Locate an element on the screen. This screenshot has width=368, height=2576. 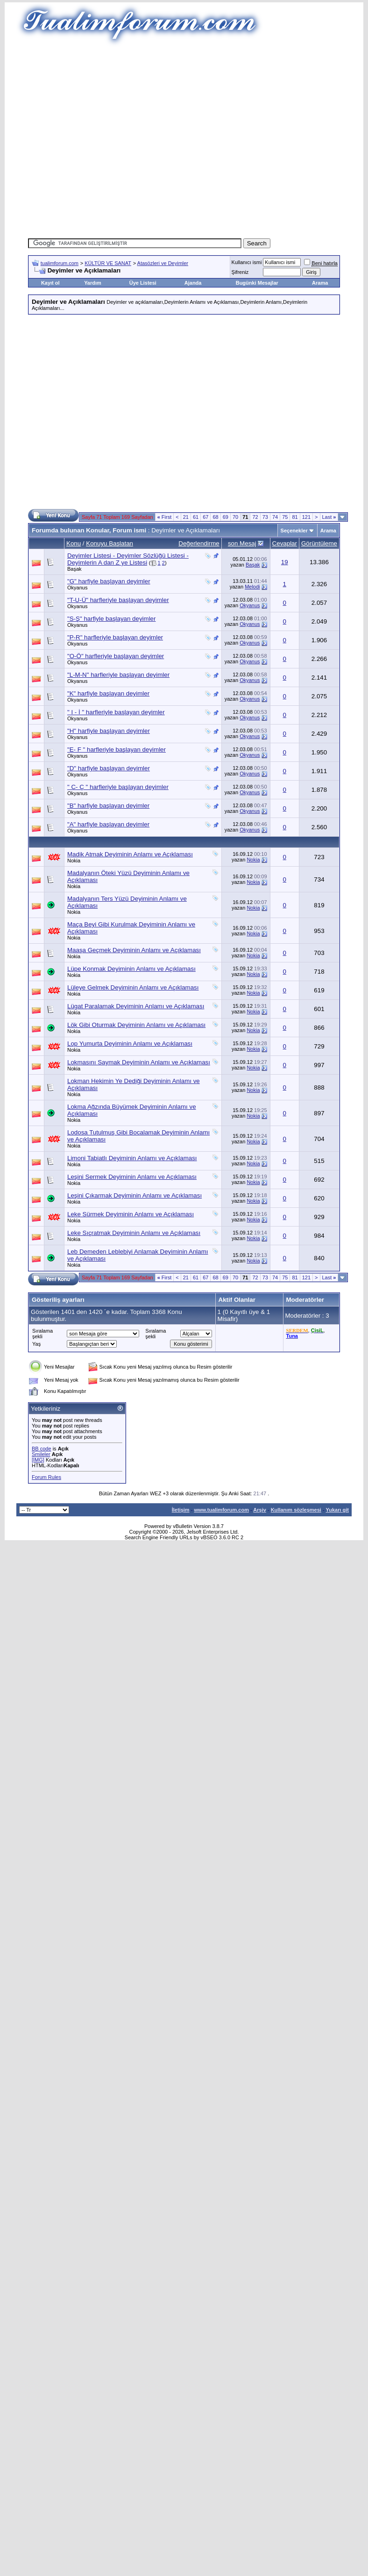
70 is located at coordinates (235, 517).